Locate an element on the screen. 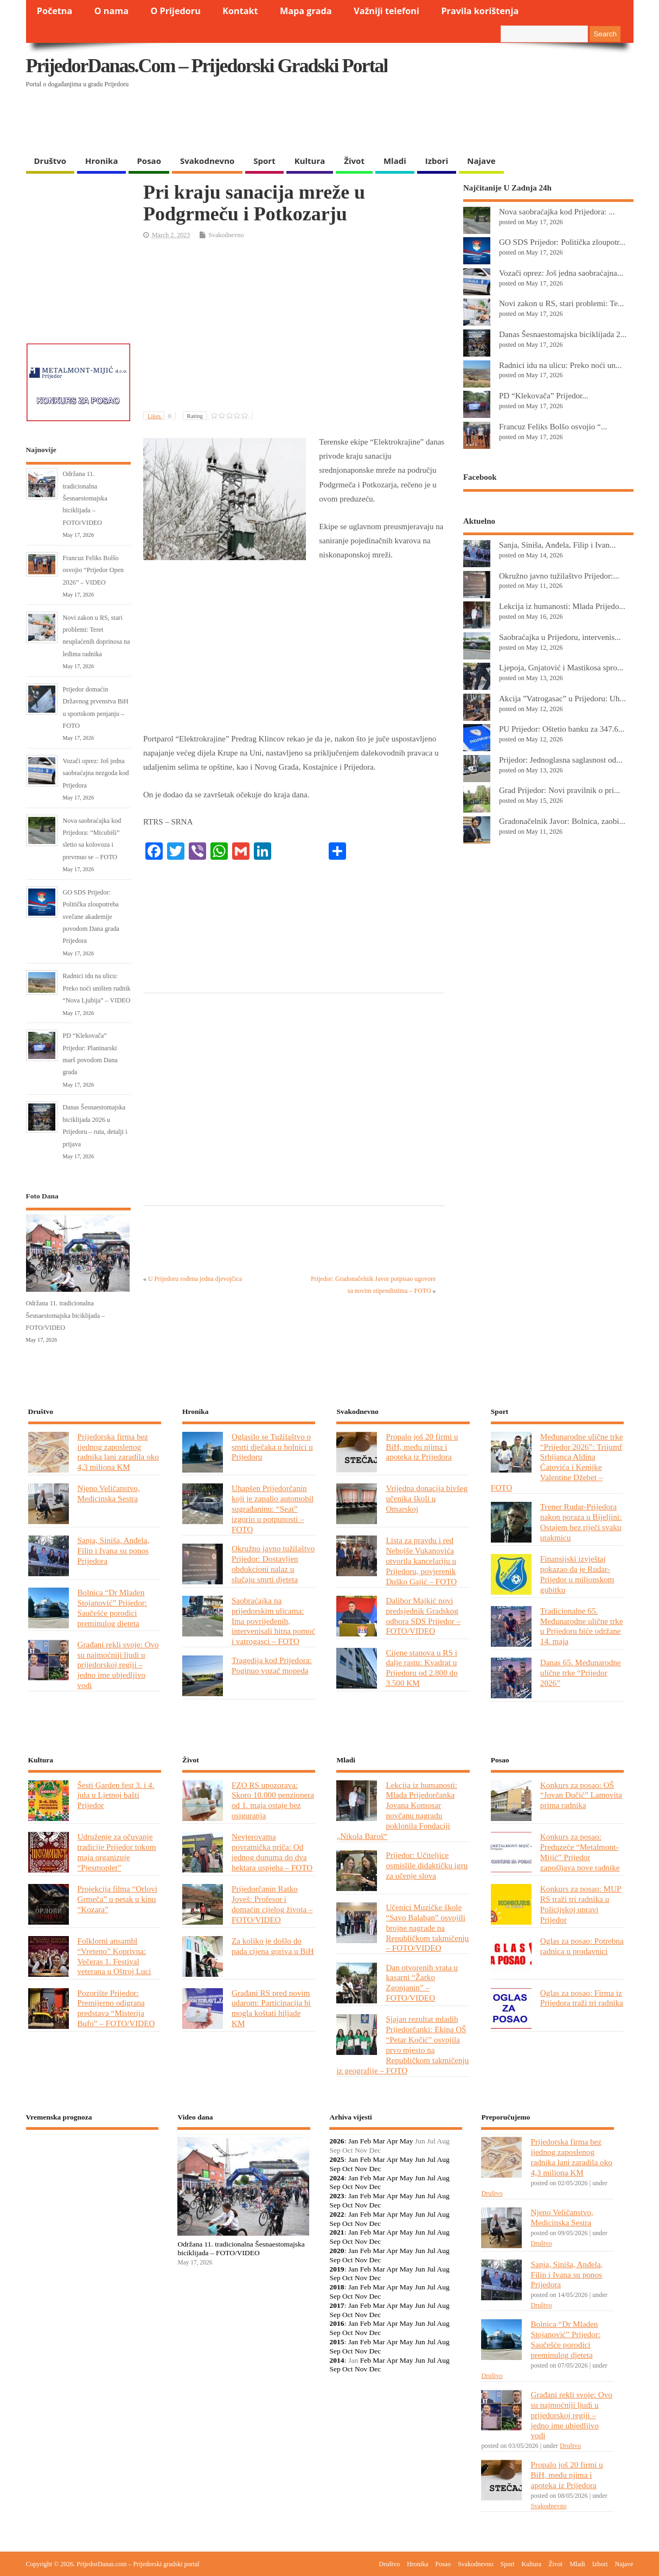 The width and height of the screenshot is (659, 2576). Izbori is located at coordinates (436, 160).